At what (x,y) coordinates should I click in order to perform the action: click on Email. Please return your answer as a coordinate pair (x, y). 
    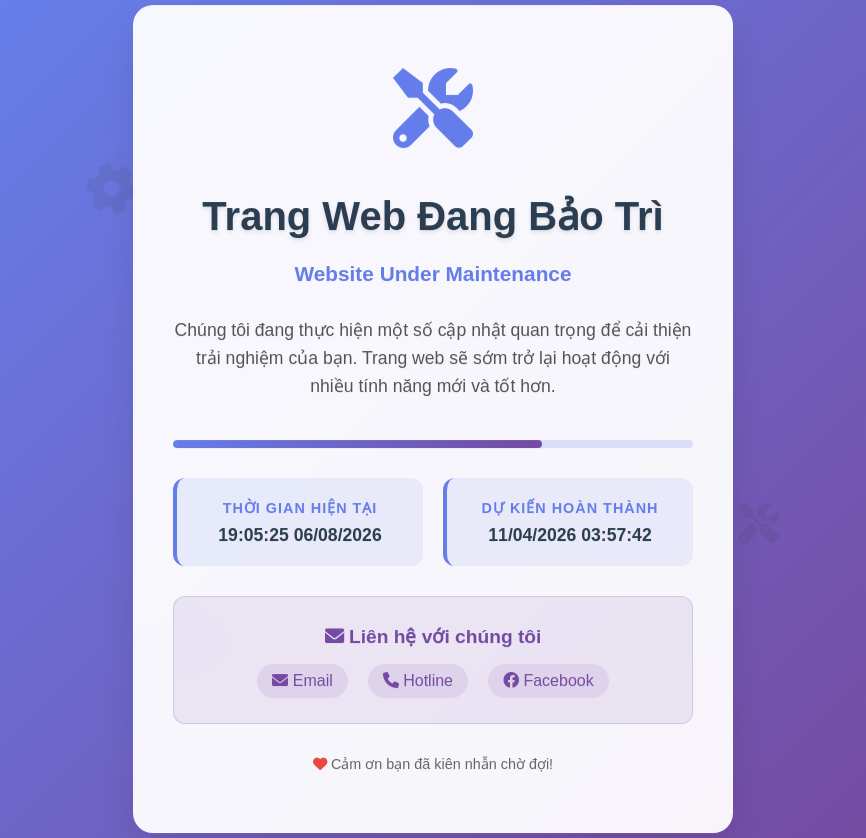
    Looking at the image, I should click on (302, 681).